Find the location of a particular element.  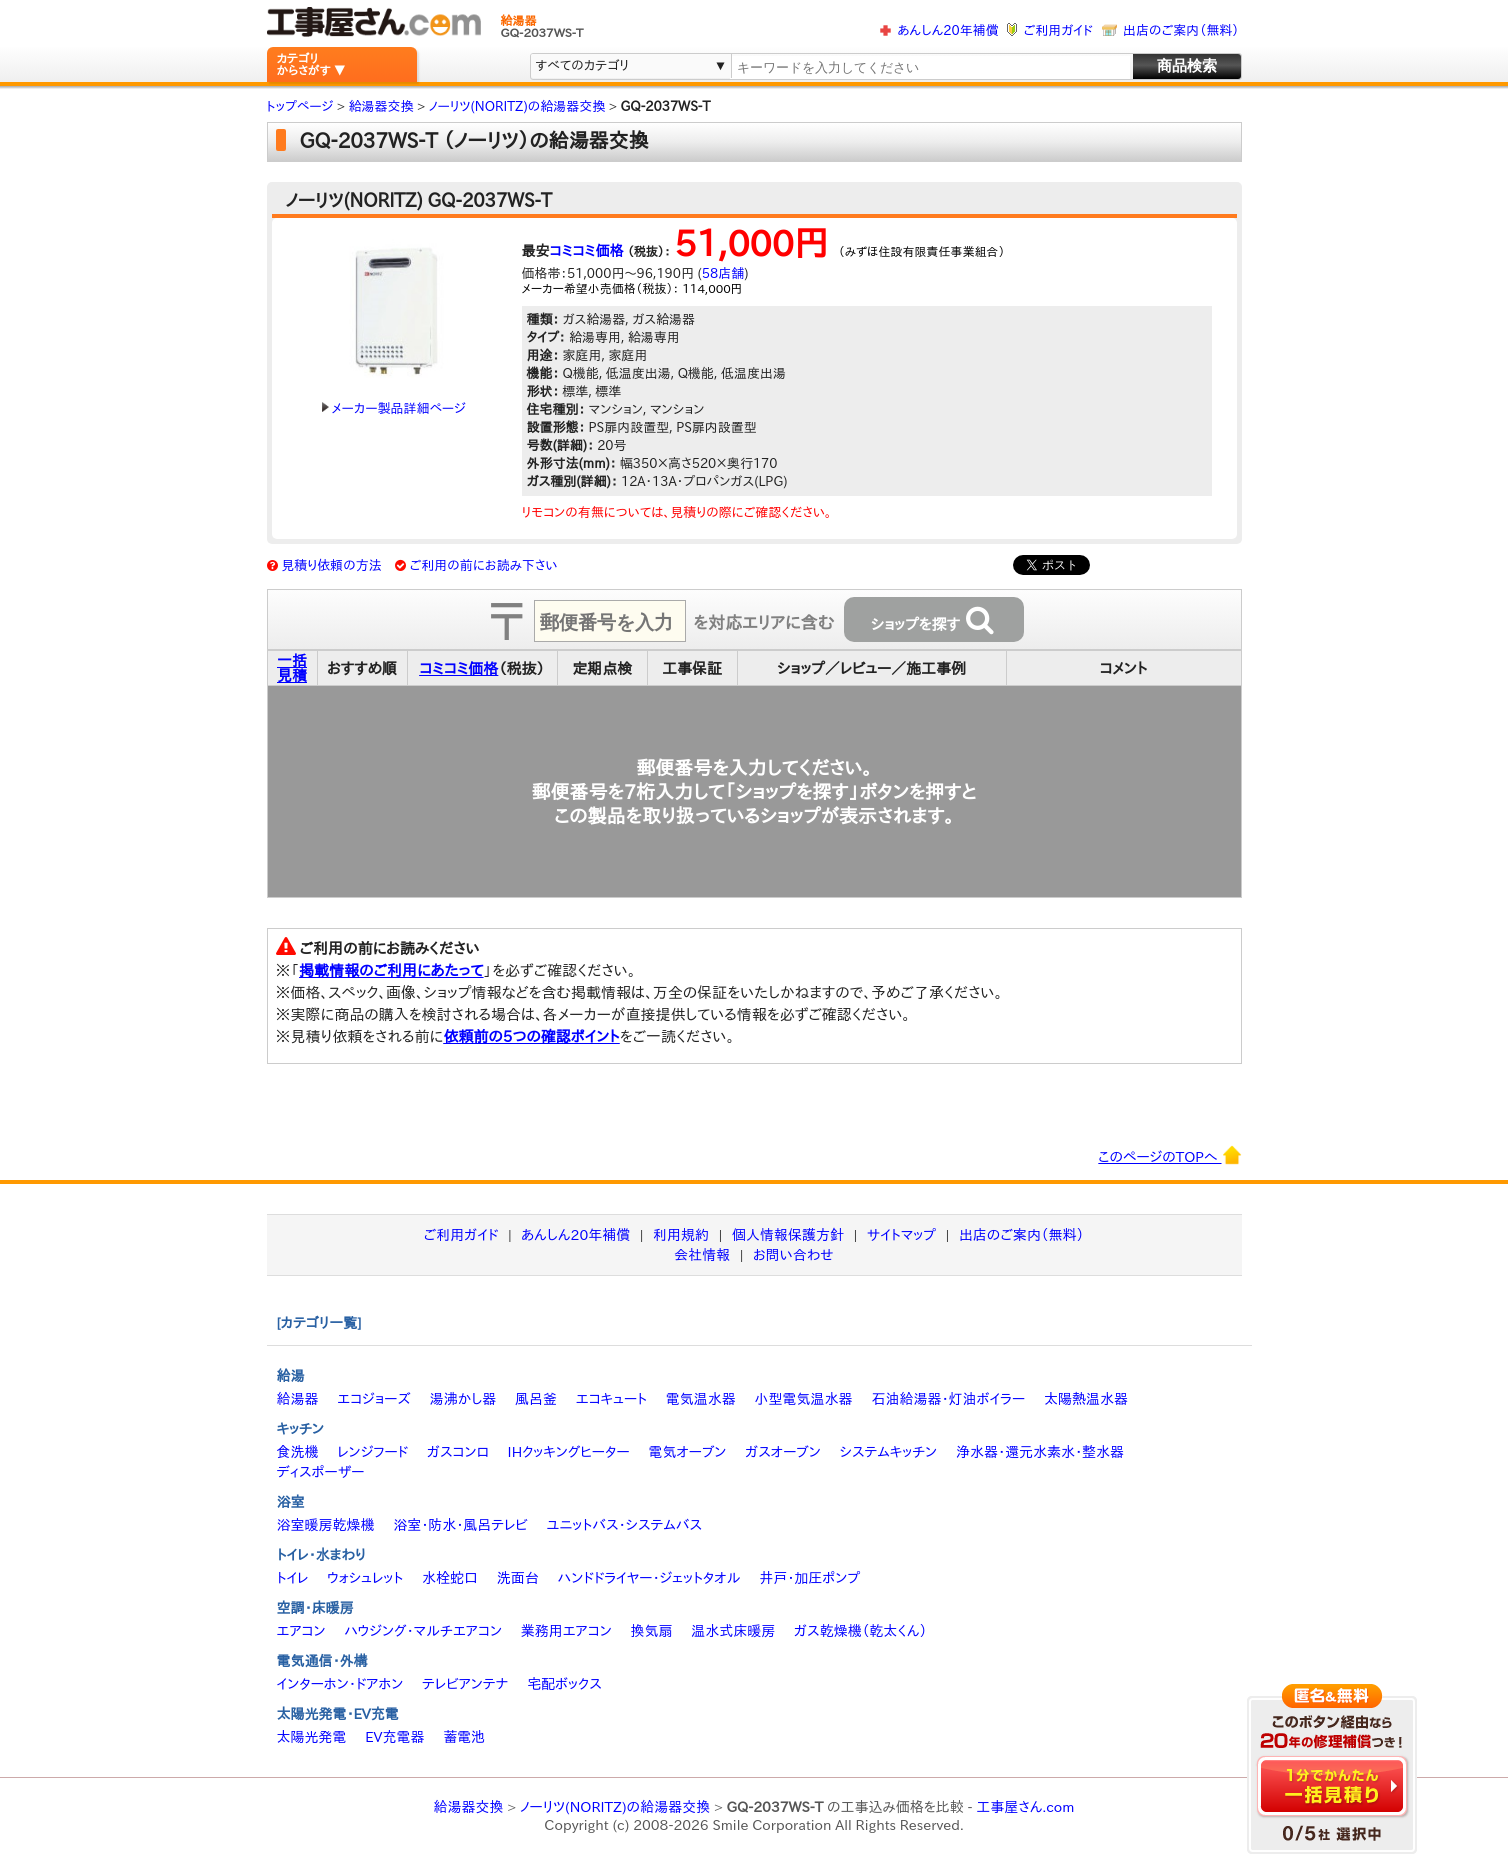

浄水器・還元水素水・整水器 is located at coordinates (1040, 1452).